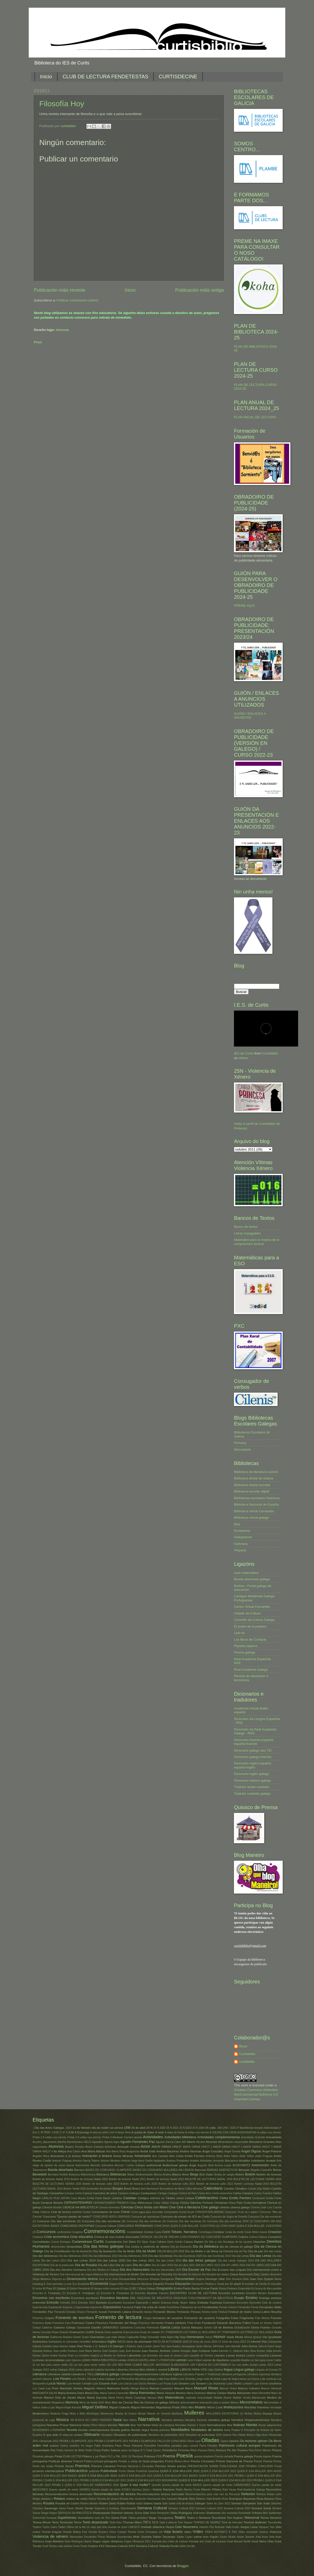 Image resolution: width=314 pixels, height=2576 pixels. What do you see at coordinates (265, 2302) in the screenshot?
I see `Excursión Club de Lectura` at bounding box center [265, 2302].